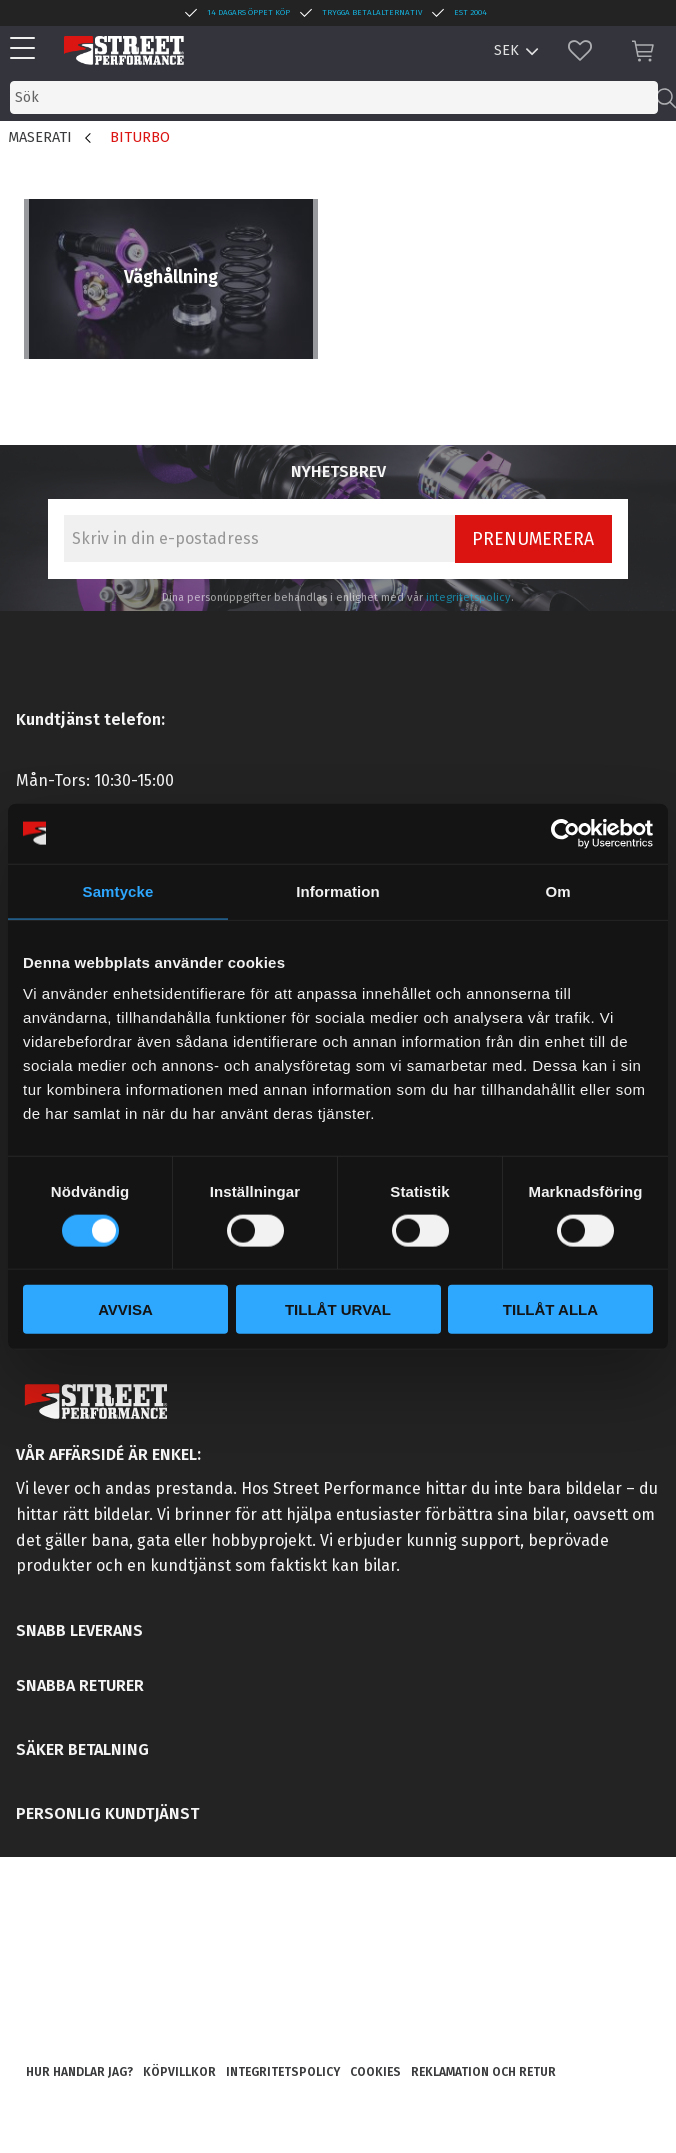 Image resolution: width=676 pixels, height=2153 pixels. I want to click on Avvisa, so click(125, 1309).